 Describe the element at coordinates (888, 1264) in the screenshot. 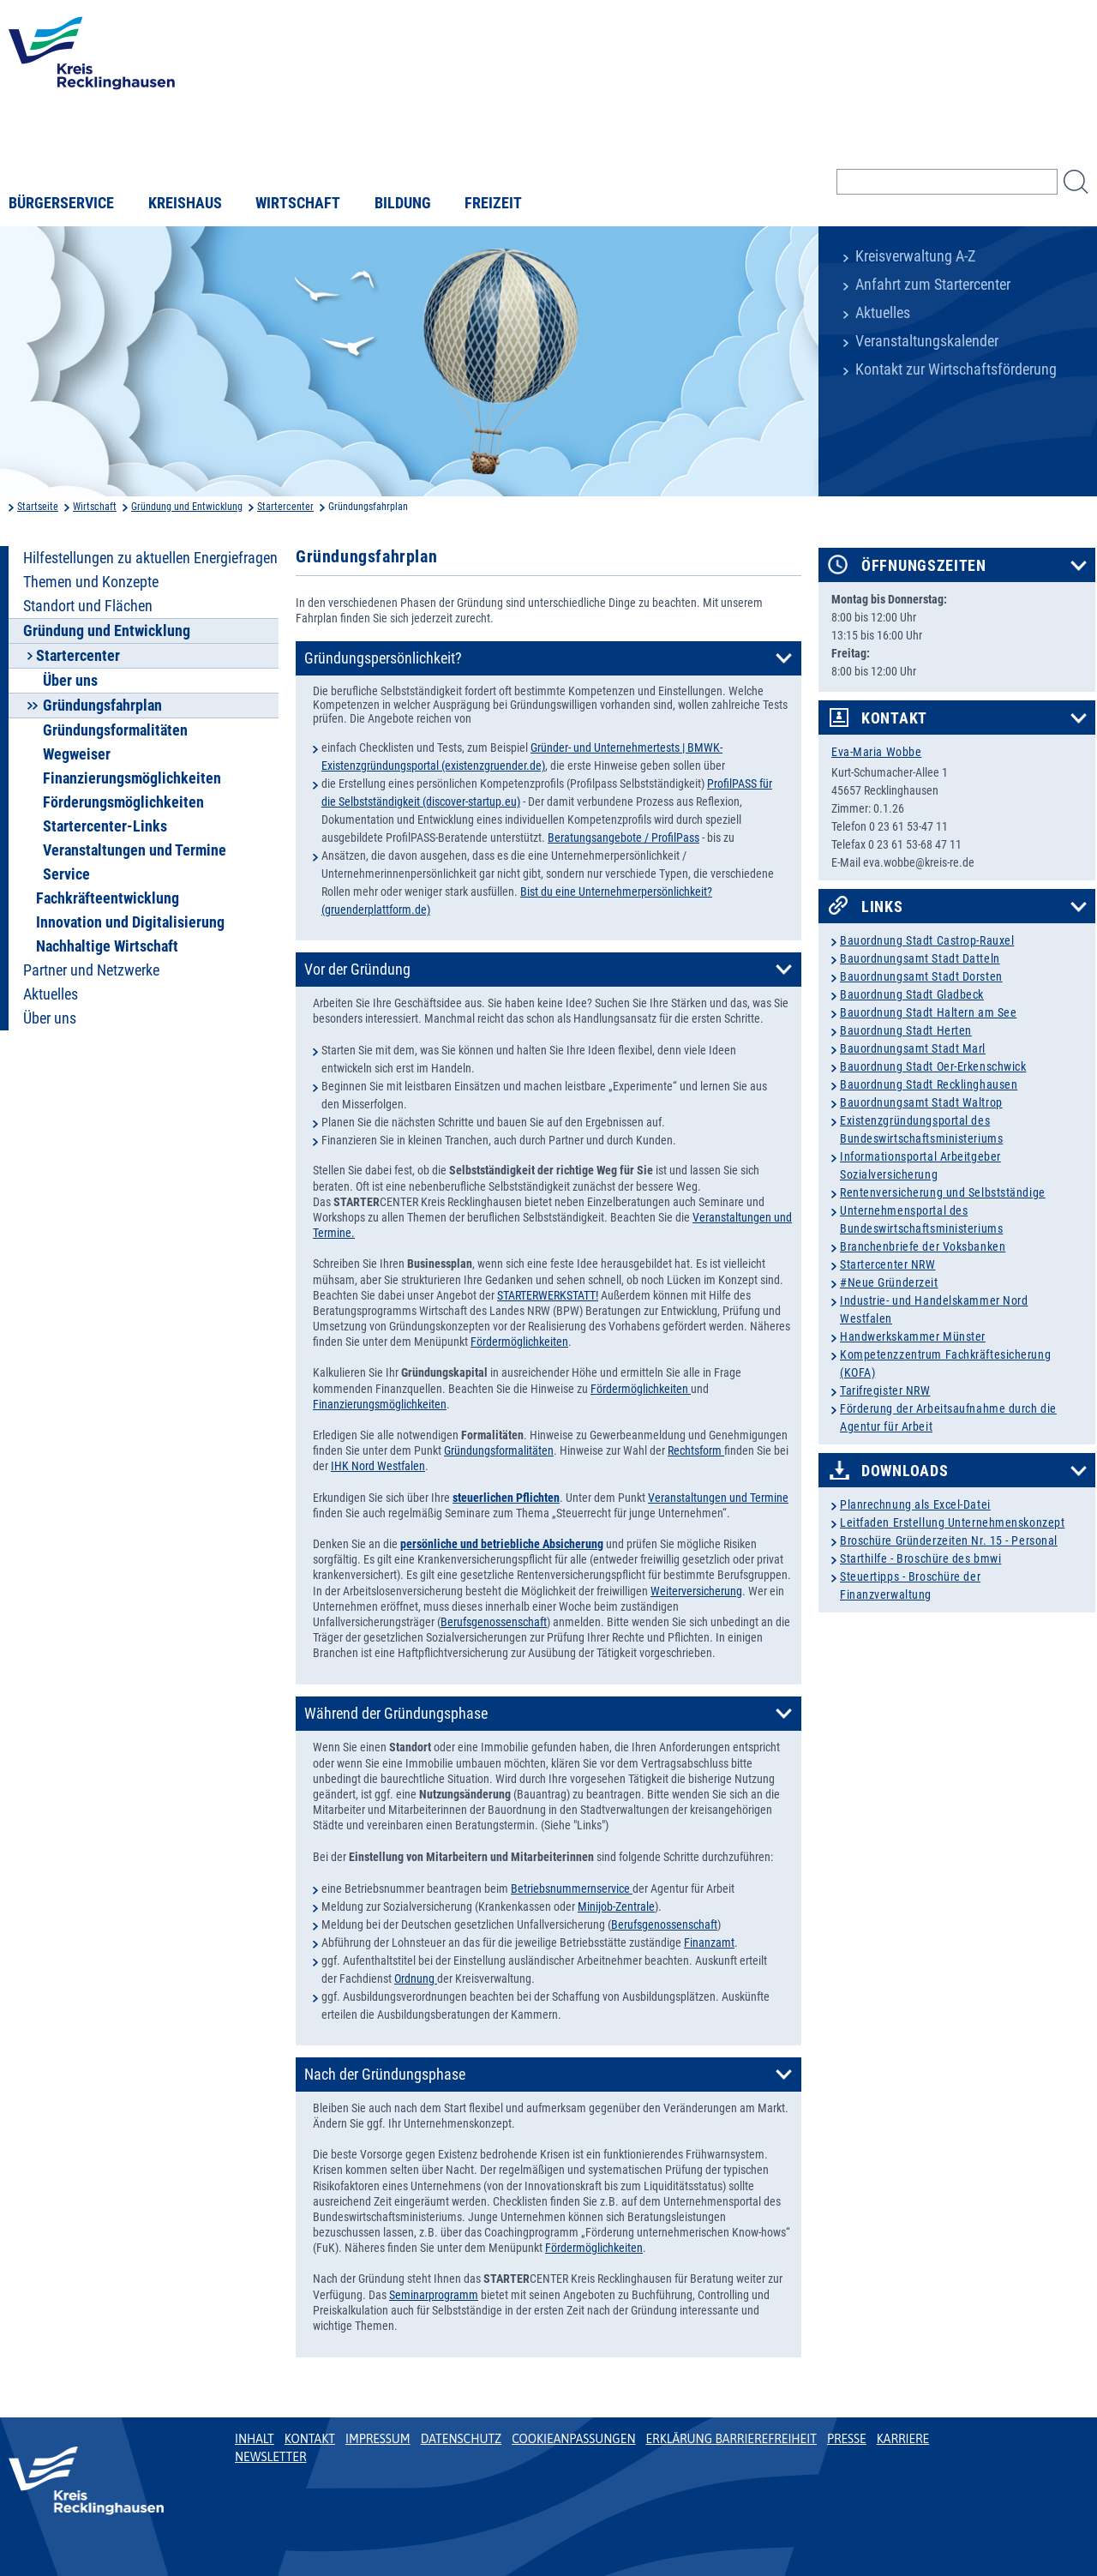

I see `Startercenter NRW` at that location.